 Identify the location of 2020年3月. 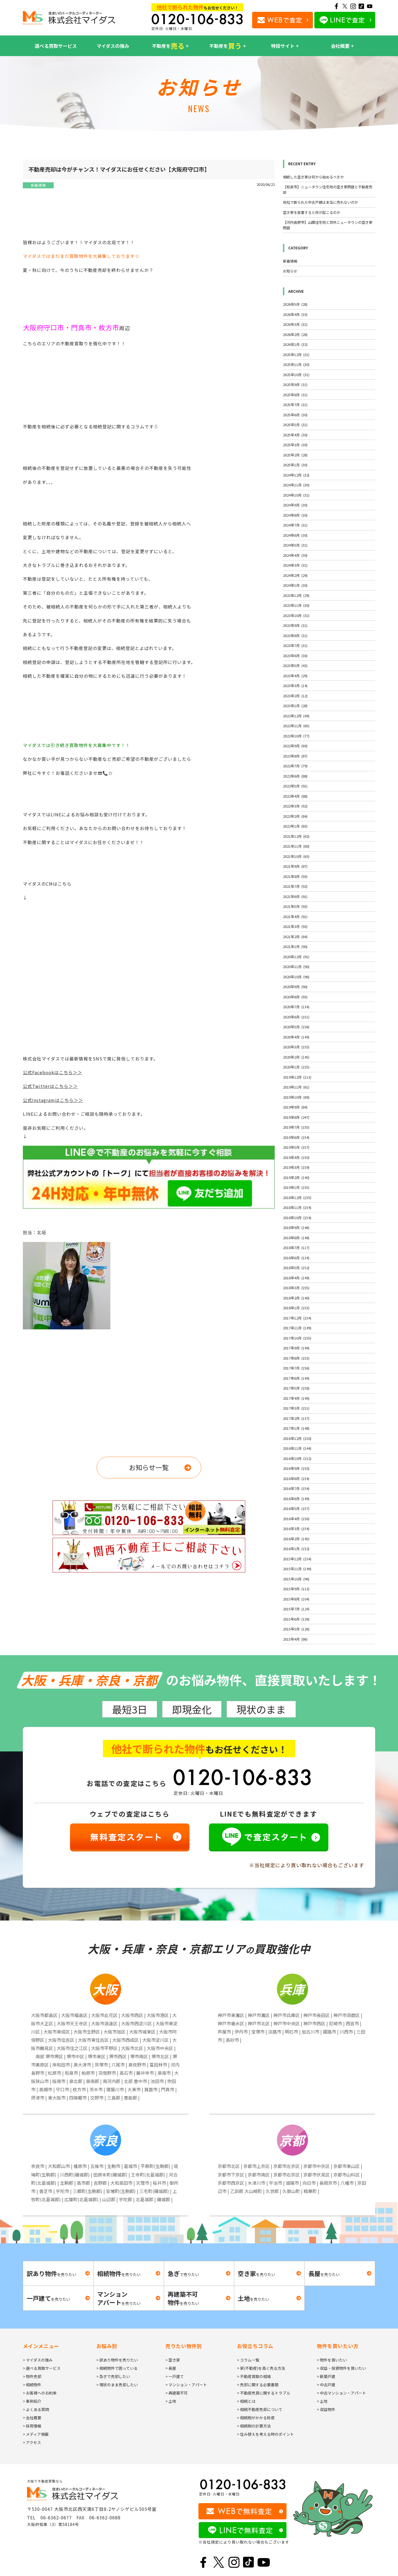
(296, 1046).